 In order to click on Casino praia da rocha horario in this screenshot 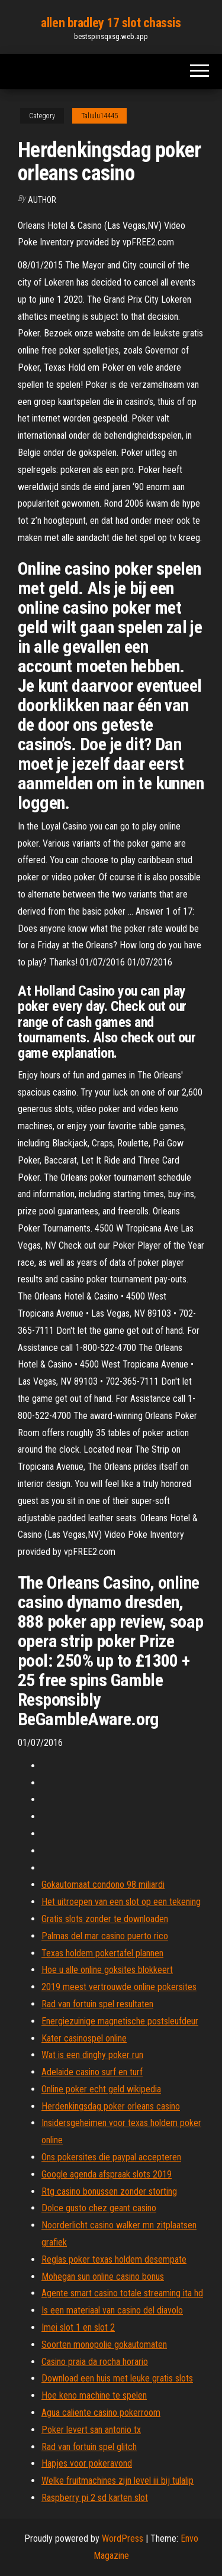, I will do `click(94, 2361)`.